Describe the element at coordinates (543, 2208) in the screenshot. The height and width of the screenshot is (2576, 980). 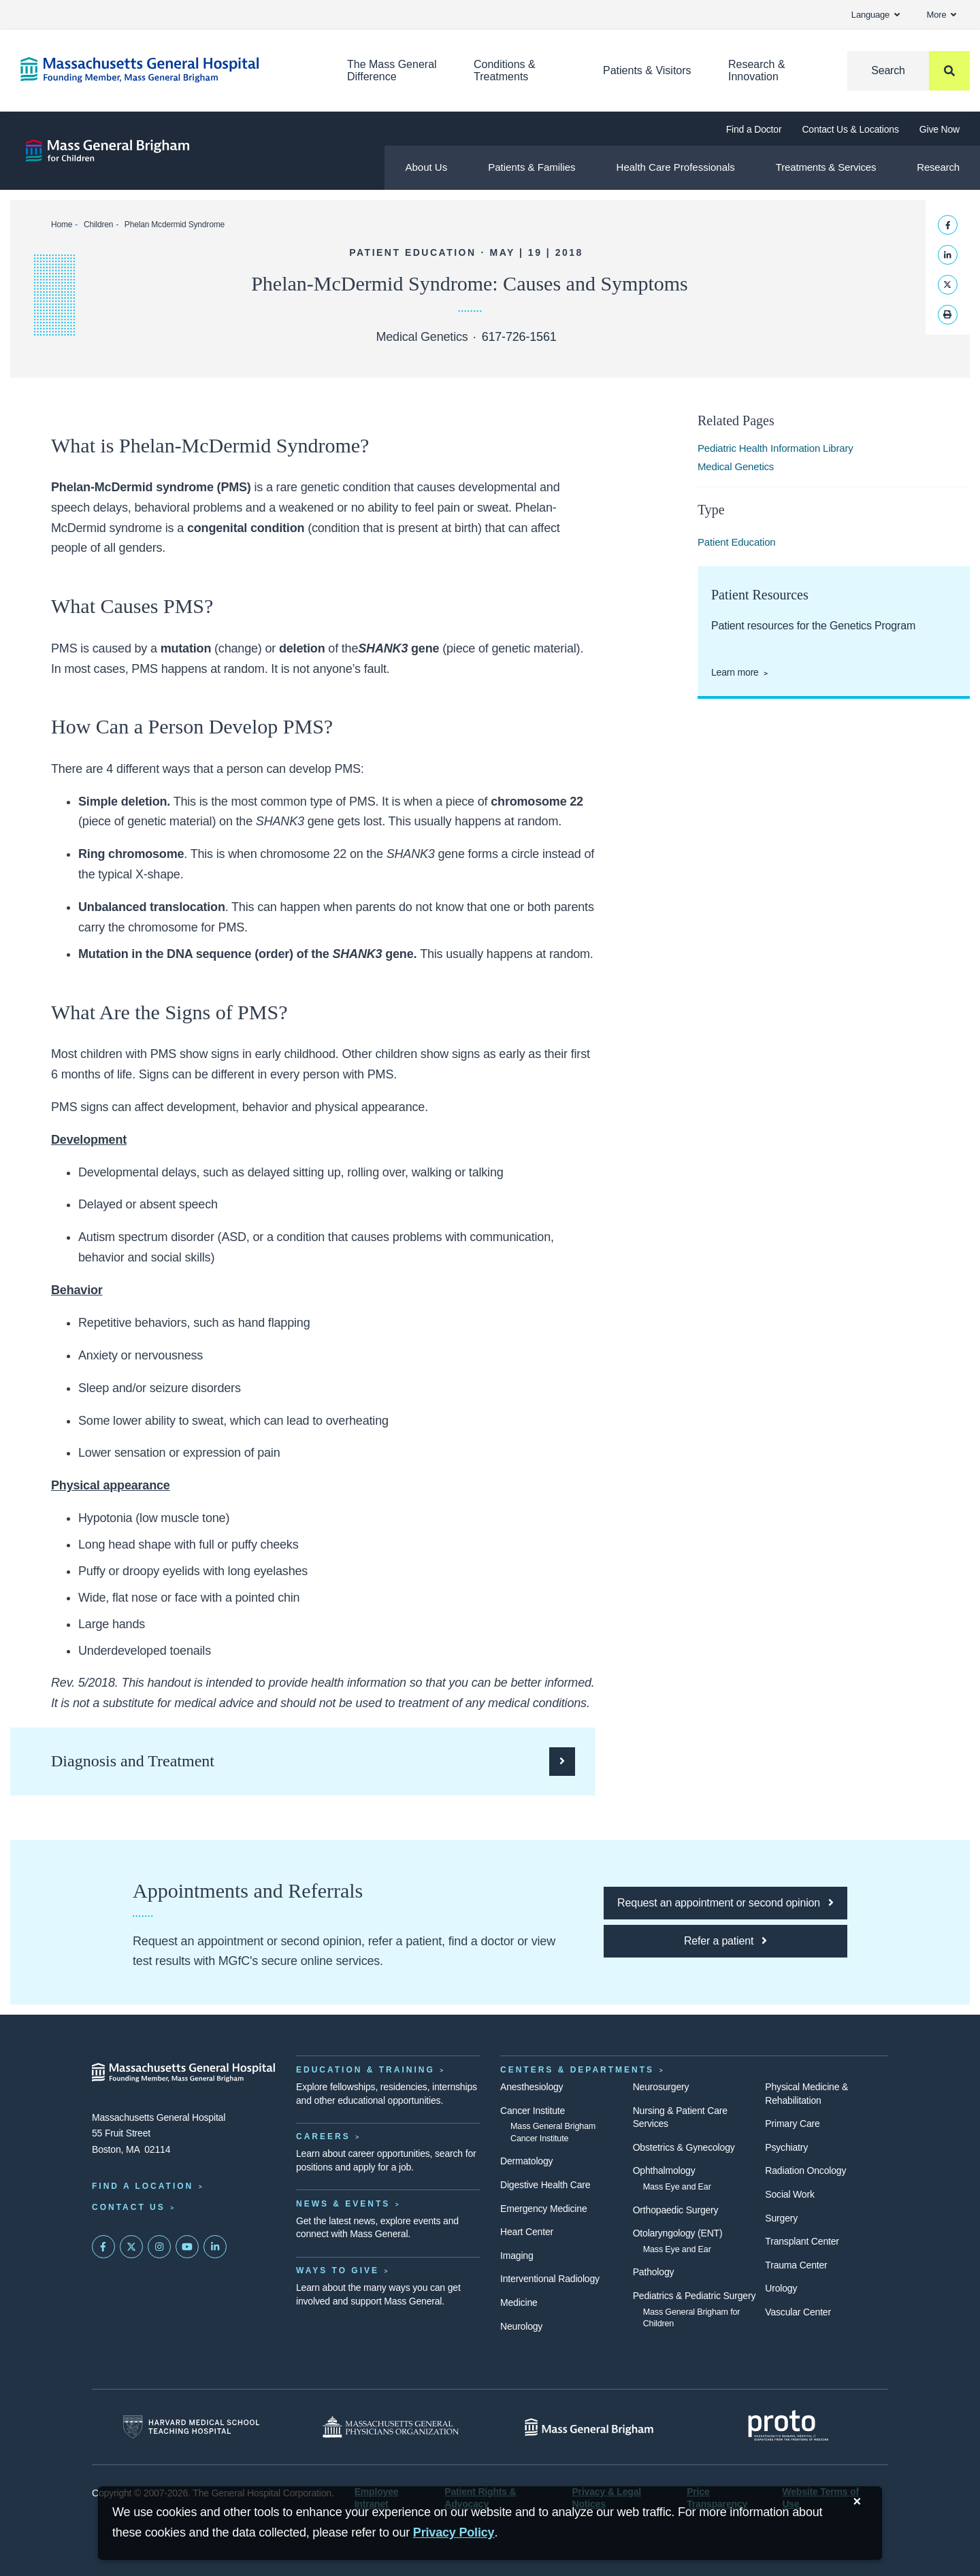
I see `Emergency Medicine` at that location.